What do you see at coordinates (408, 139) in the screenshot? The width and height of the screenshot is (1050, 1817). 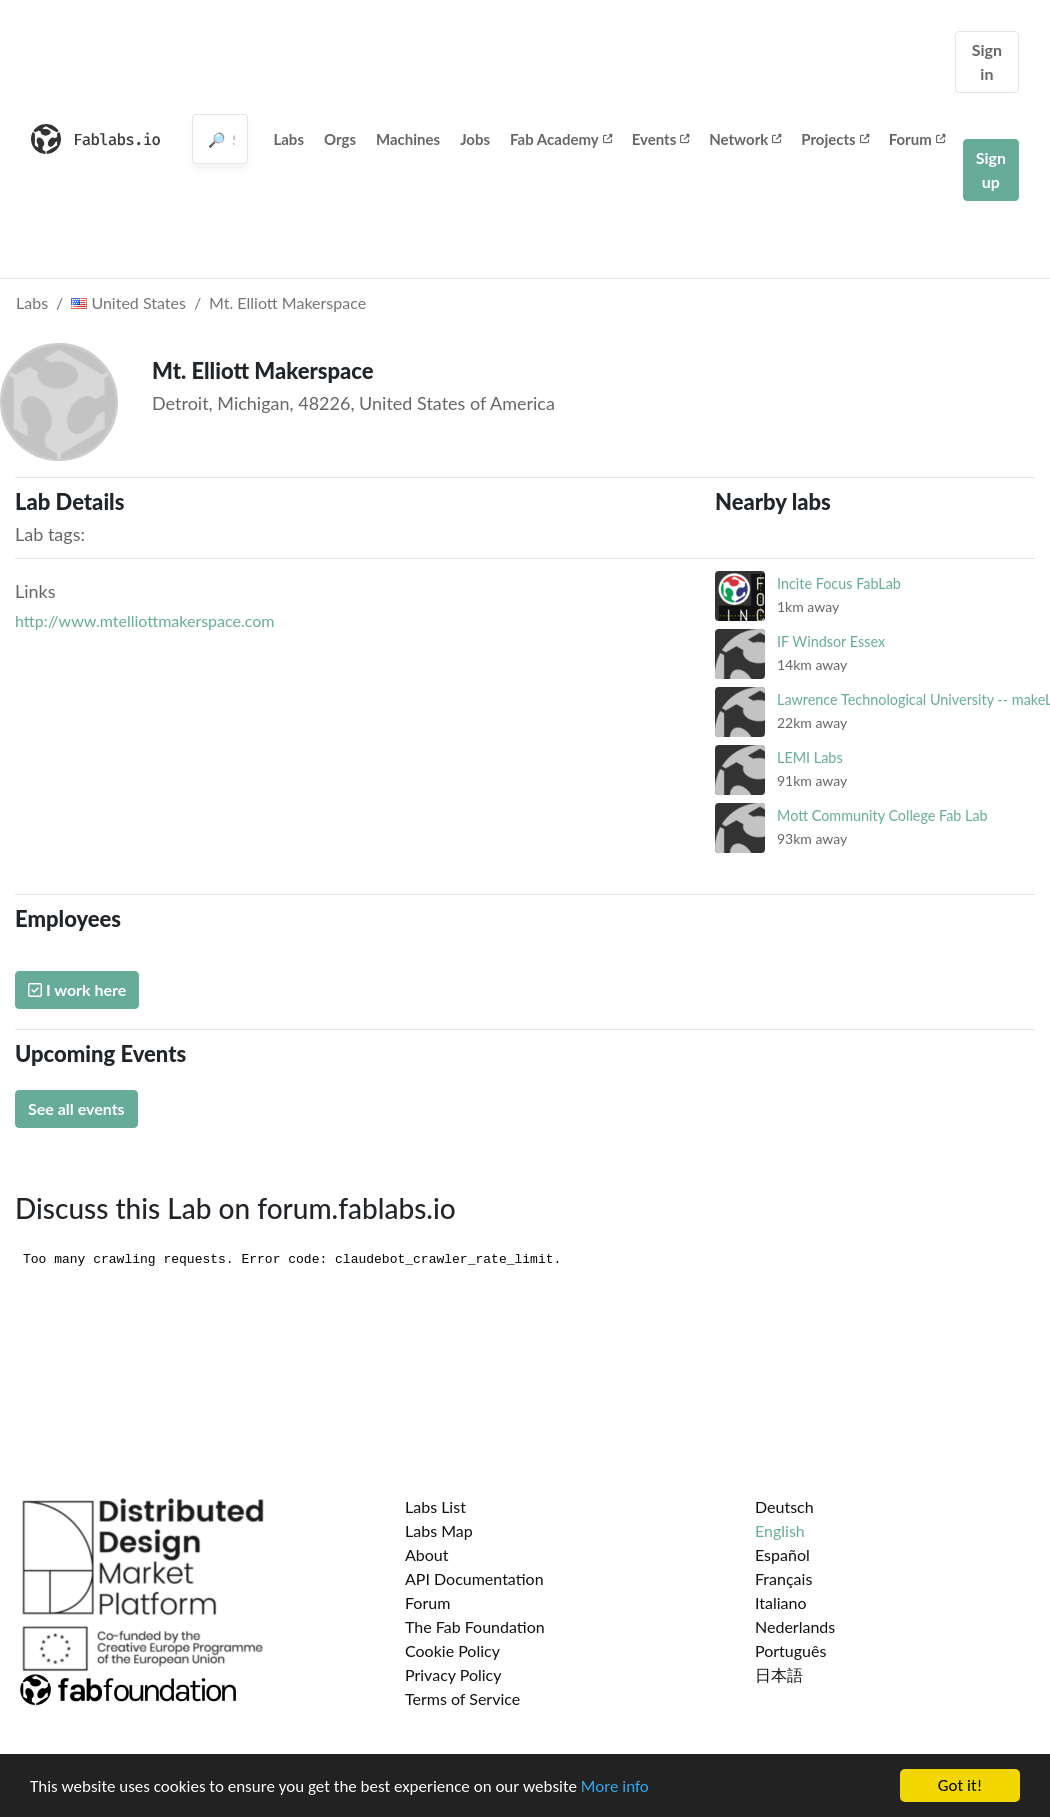 I see `Machines` at bounding box center [408, 139].